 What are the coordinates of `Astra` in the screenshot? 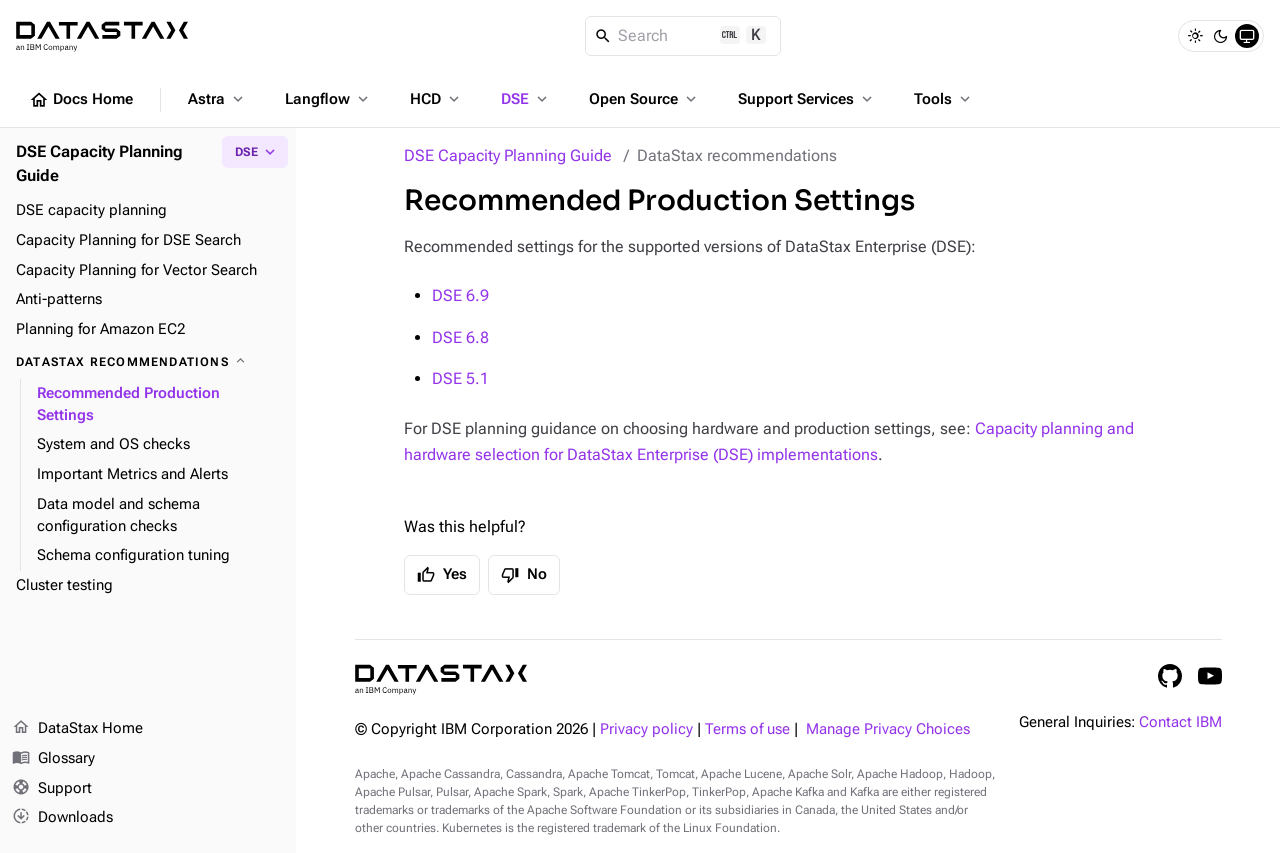 It's located at (217, 99).